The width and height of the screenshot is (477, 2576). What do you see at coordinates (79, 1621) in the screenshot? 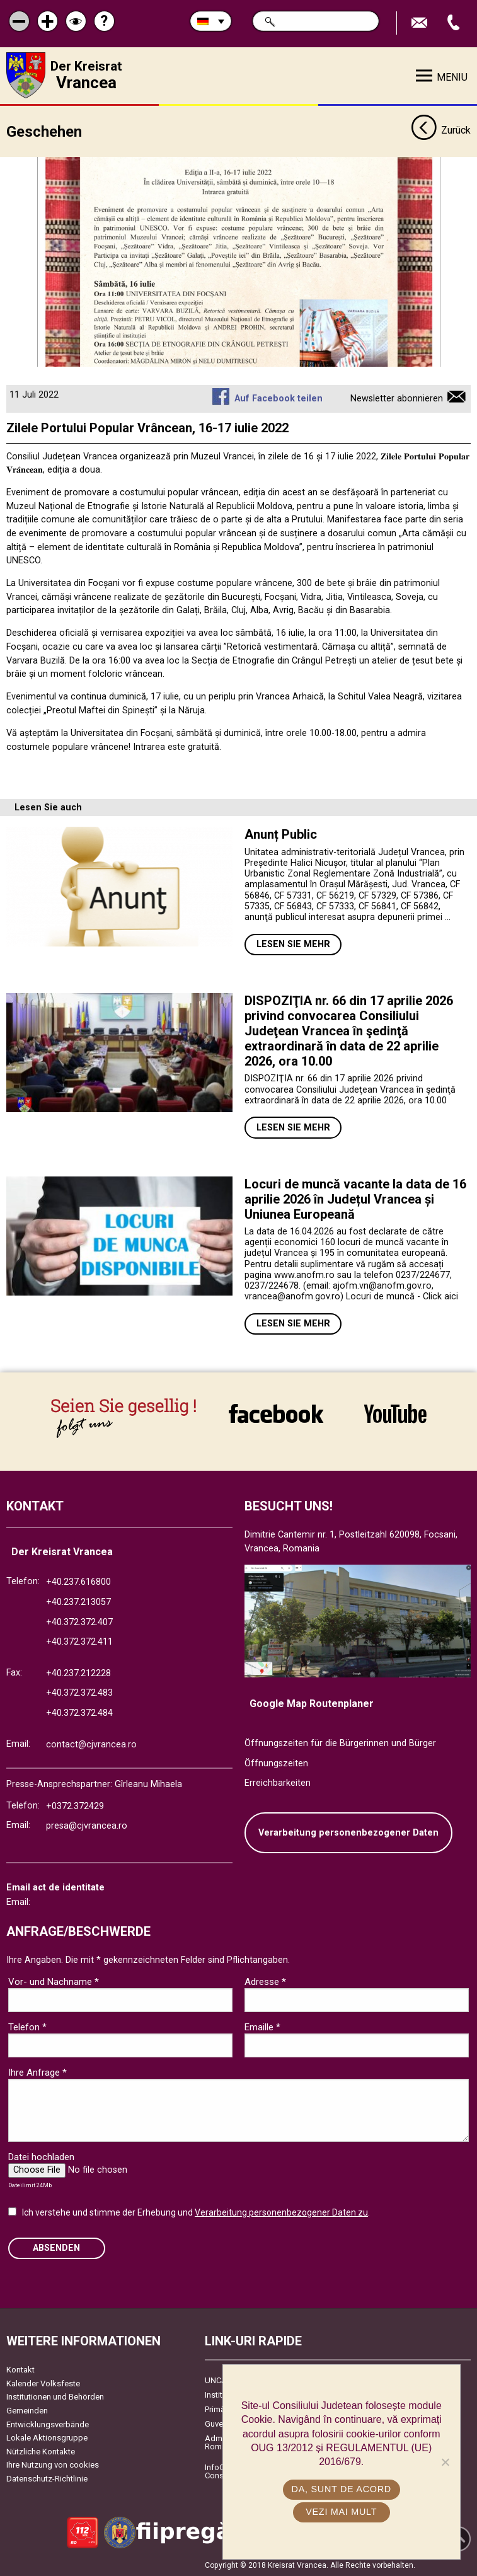
I see `+40.372.372.407` at bounding box center [79, 1621].